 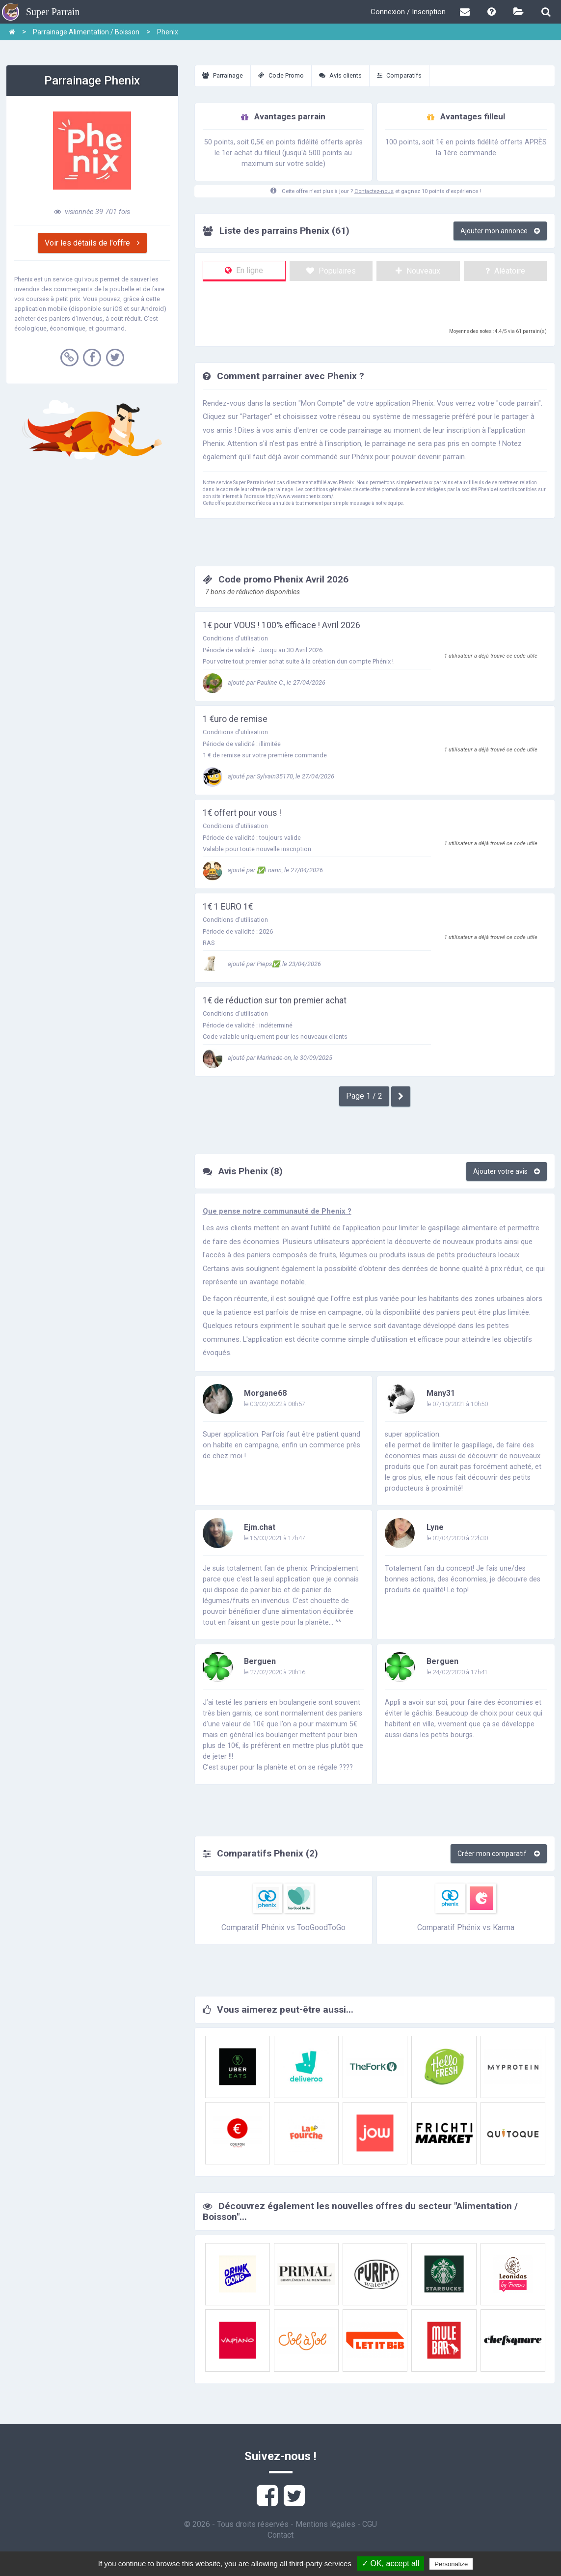 What do you see at coordinates (498, 1853) in the screenshot?
I see `Créer mon comparatif` at bounding box center [498, 1853].